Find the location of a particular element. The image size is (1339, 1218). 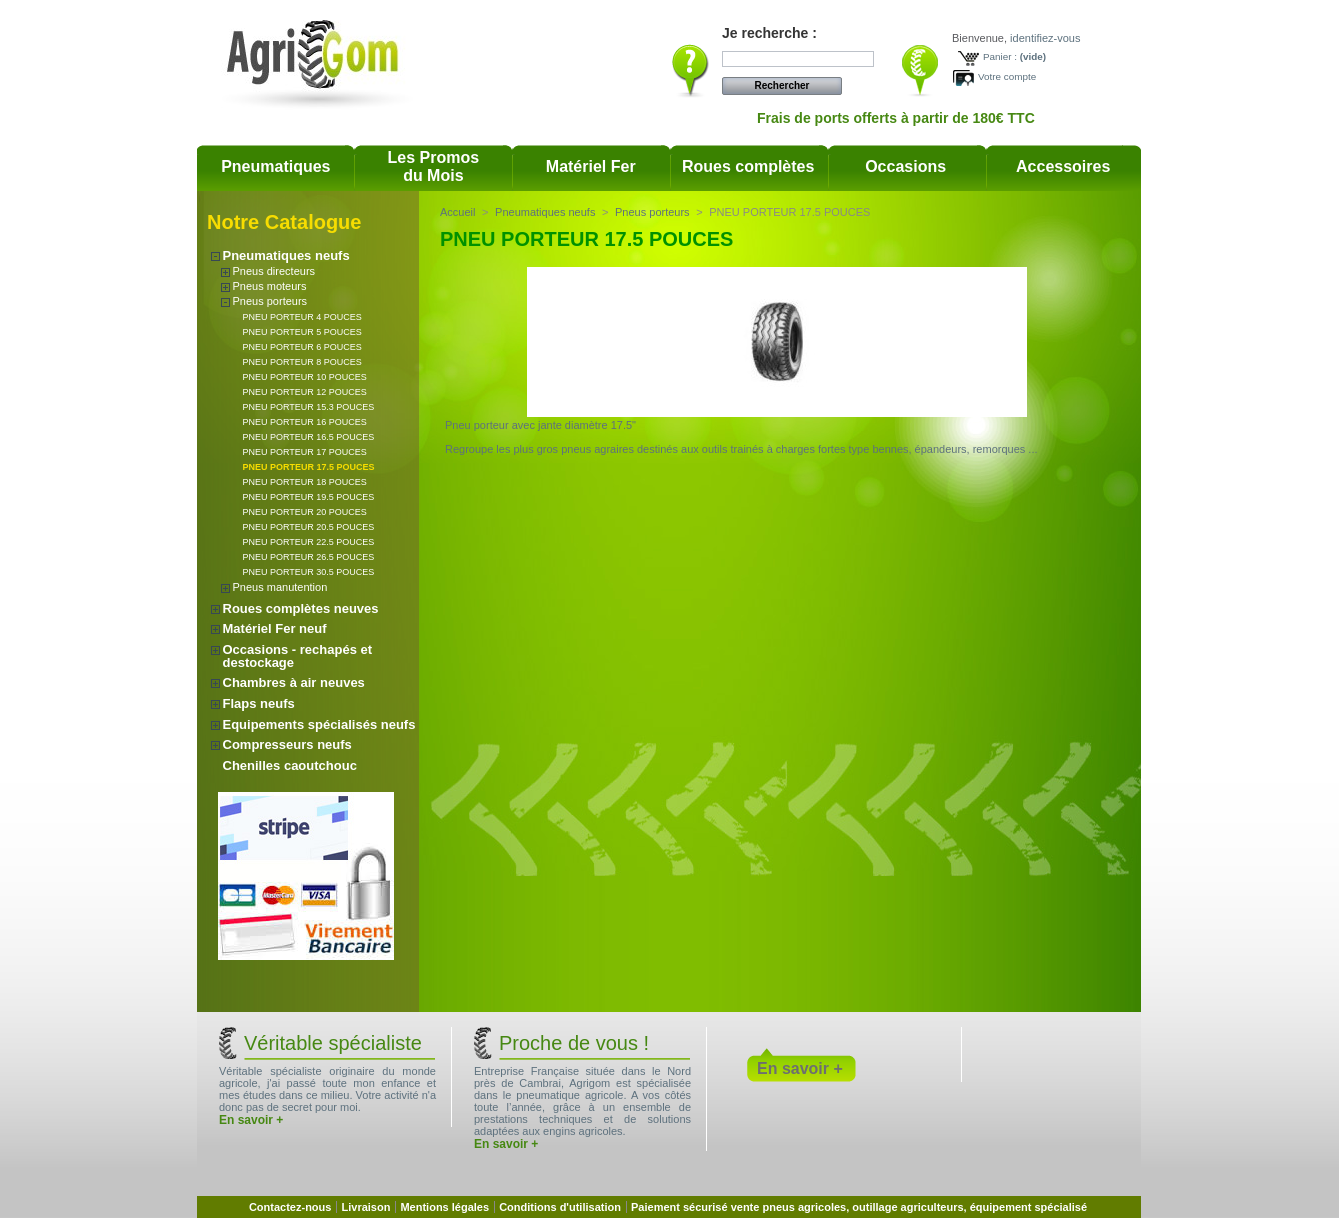

PNEU PORTEUR 20.5 POUCES is located at coordinates (309, 527).